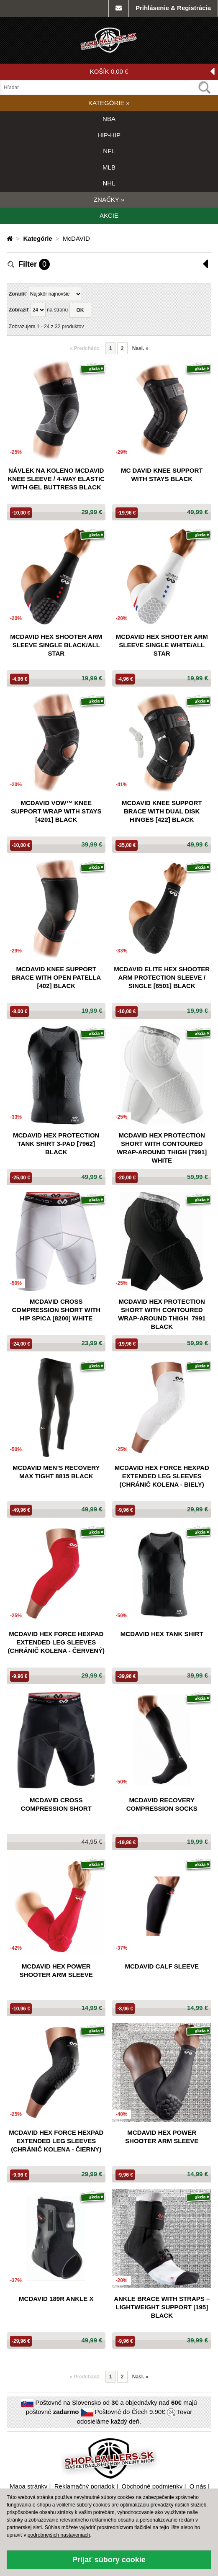  I want to click on McDavid hex power shooter arm sleeve, so click(56, 1970).